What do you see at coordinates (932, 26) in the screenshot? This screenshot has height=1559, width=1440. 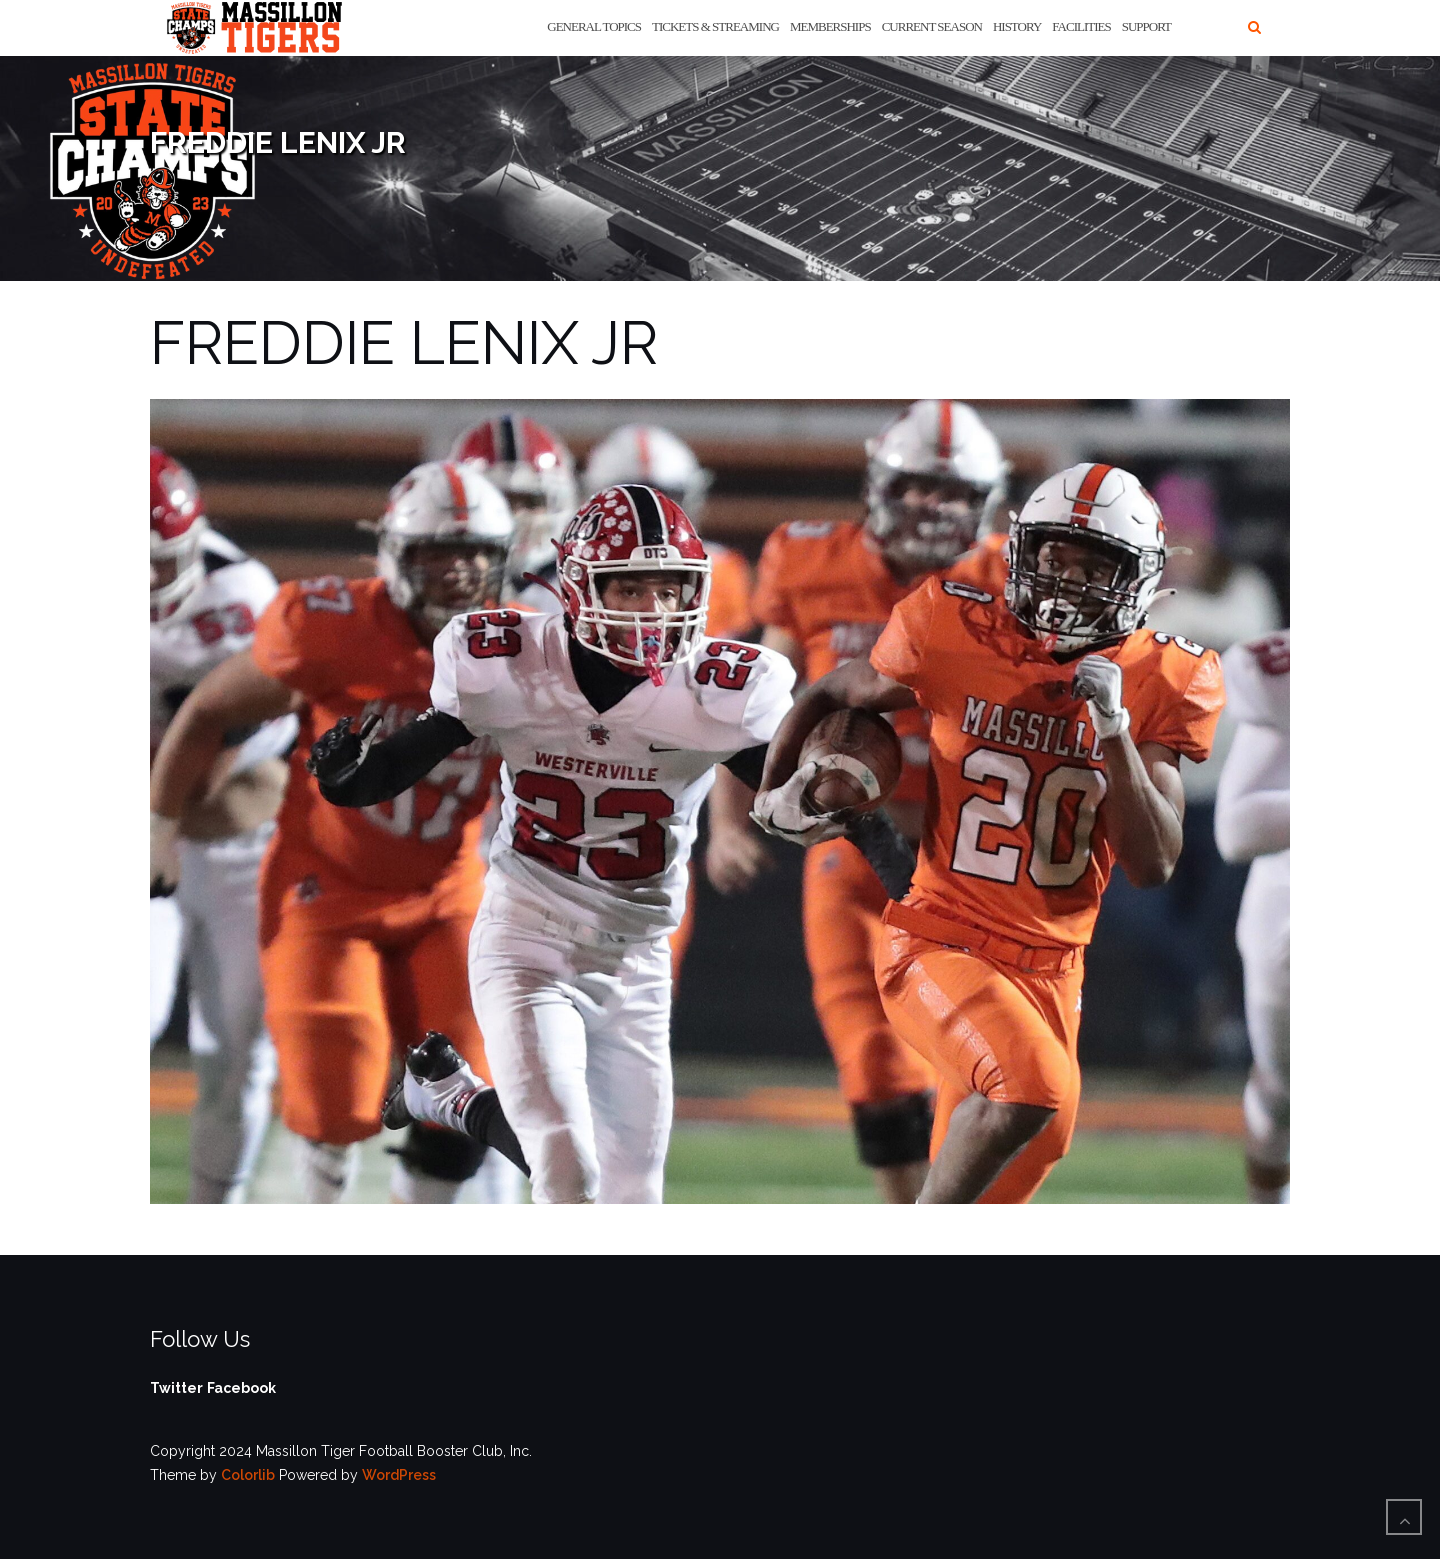 I see `Current Season` at bounding box center [932, 26].